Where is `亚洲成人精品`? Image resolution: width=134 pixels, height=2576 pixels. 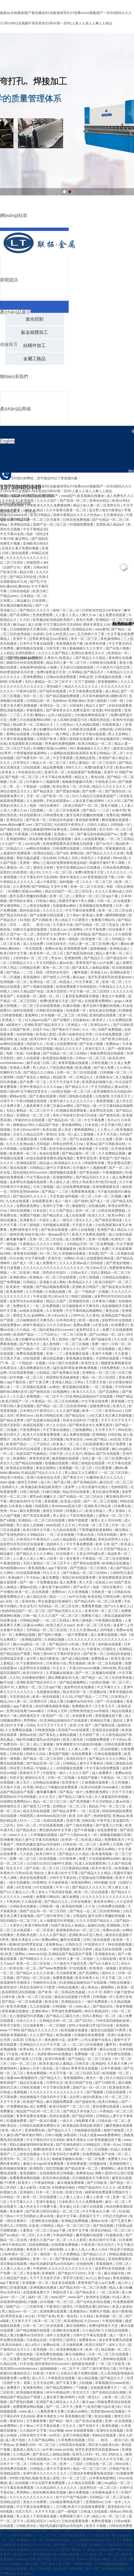 亚洲成人精品 is located at coordinates (62, 1382).